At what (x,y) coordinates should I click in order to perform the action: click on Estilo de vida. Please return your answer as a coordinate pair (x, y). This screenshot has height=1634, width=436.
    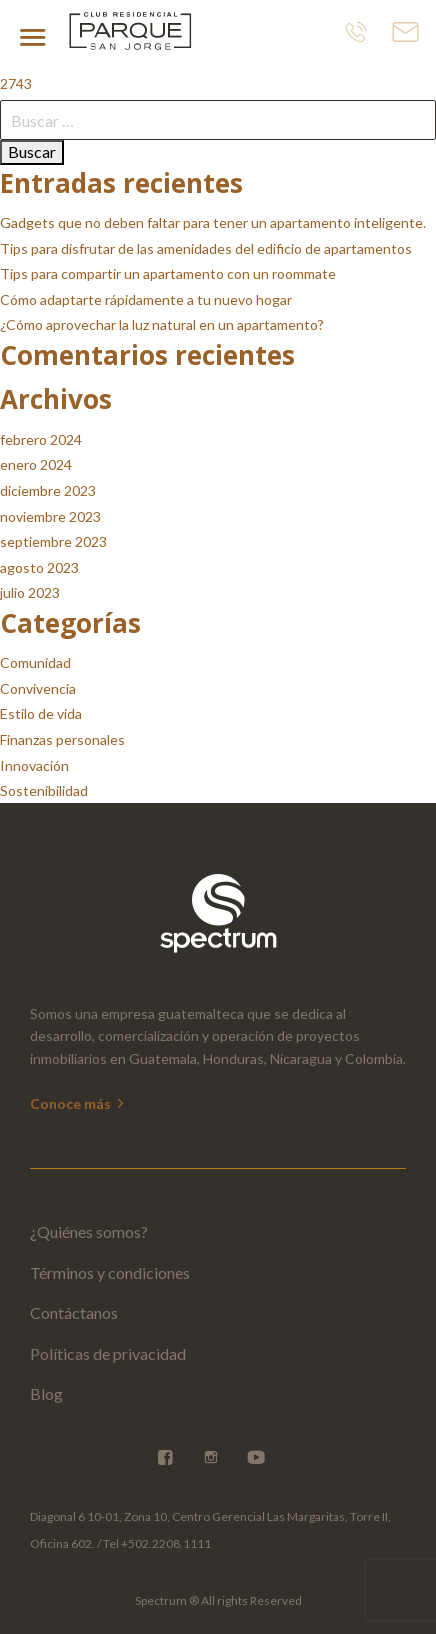
    Looking at the image, I should click on (41, 713).